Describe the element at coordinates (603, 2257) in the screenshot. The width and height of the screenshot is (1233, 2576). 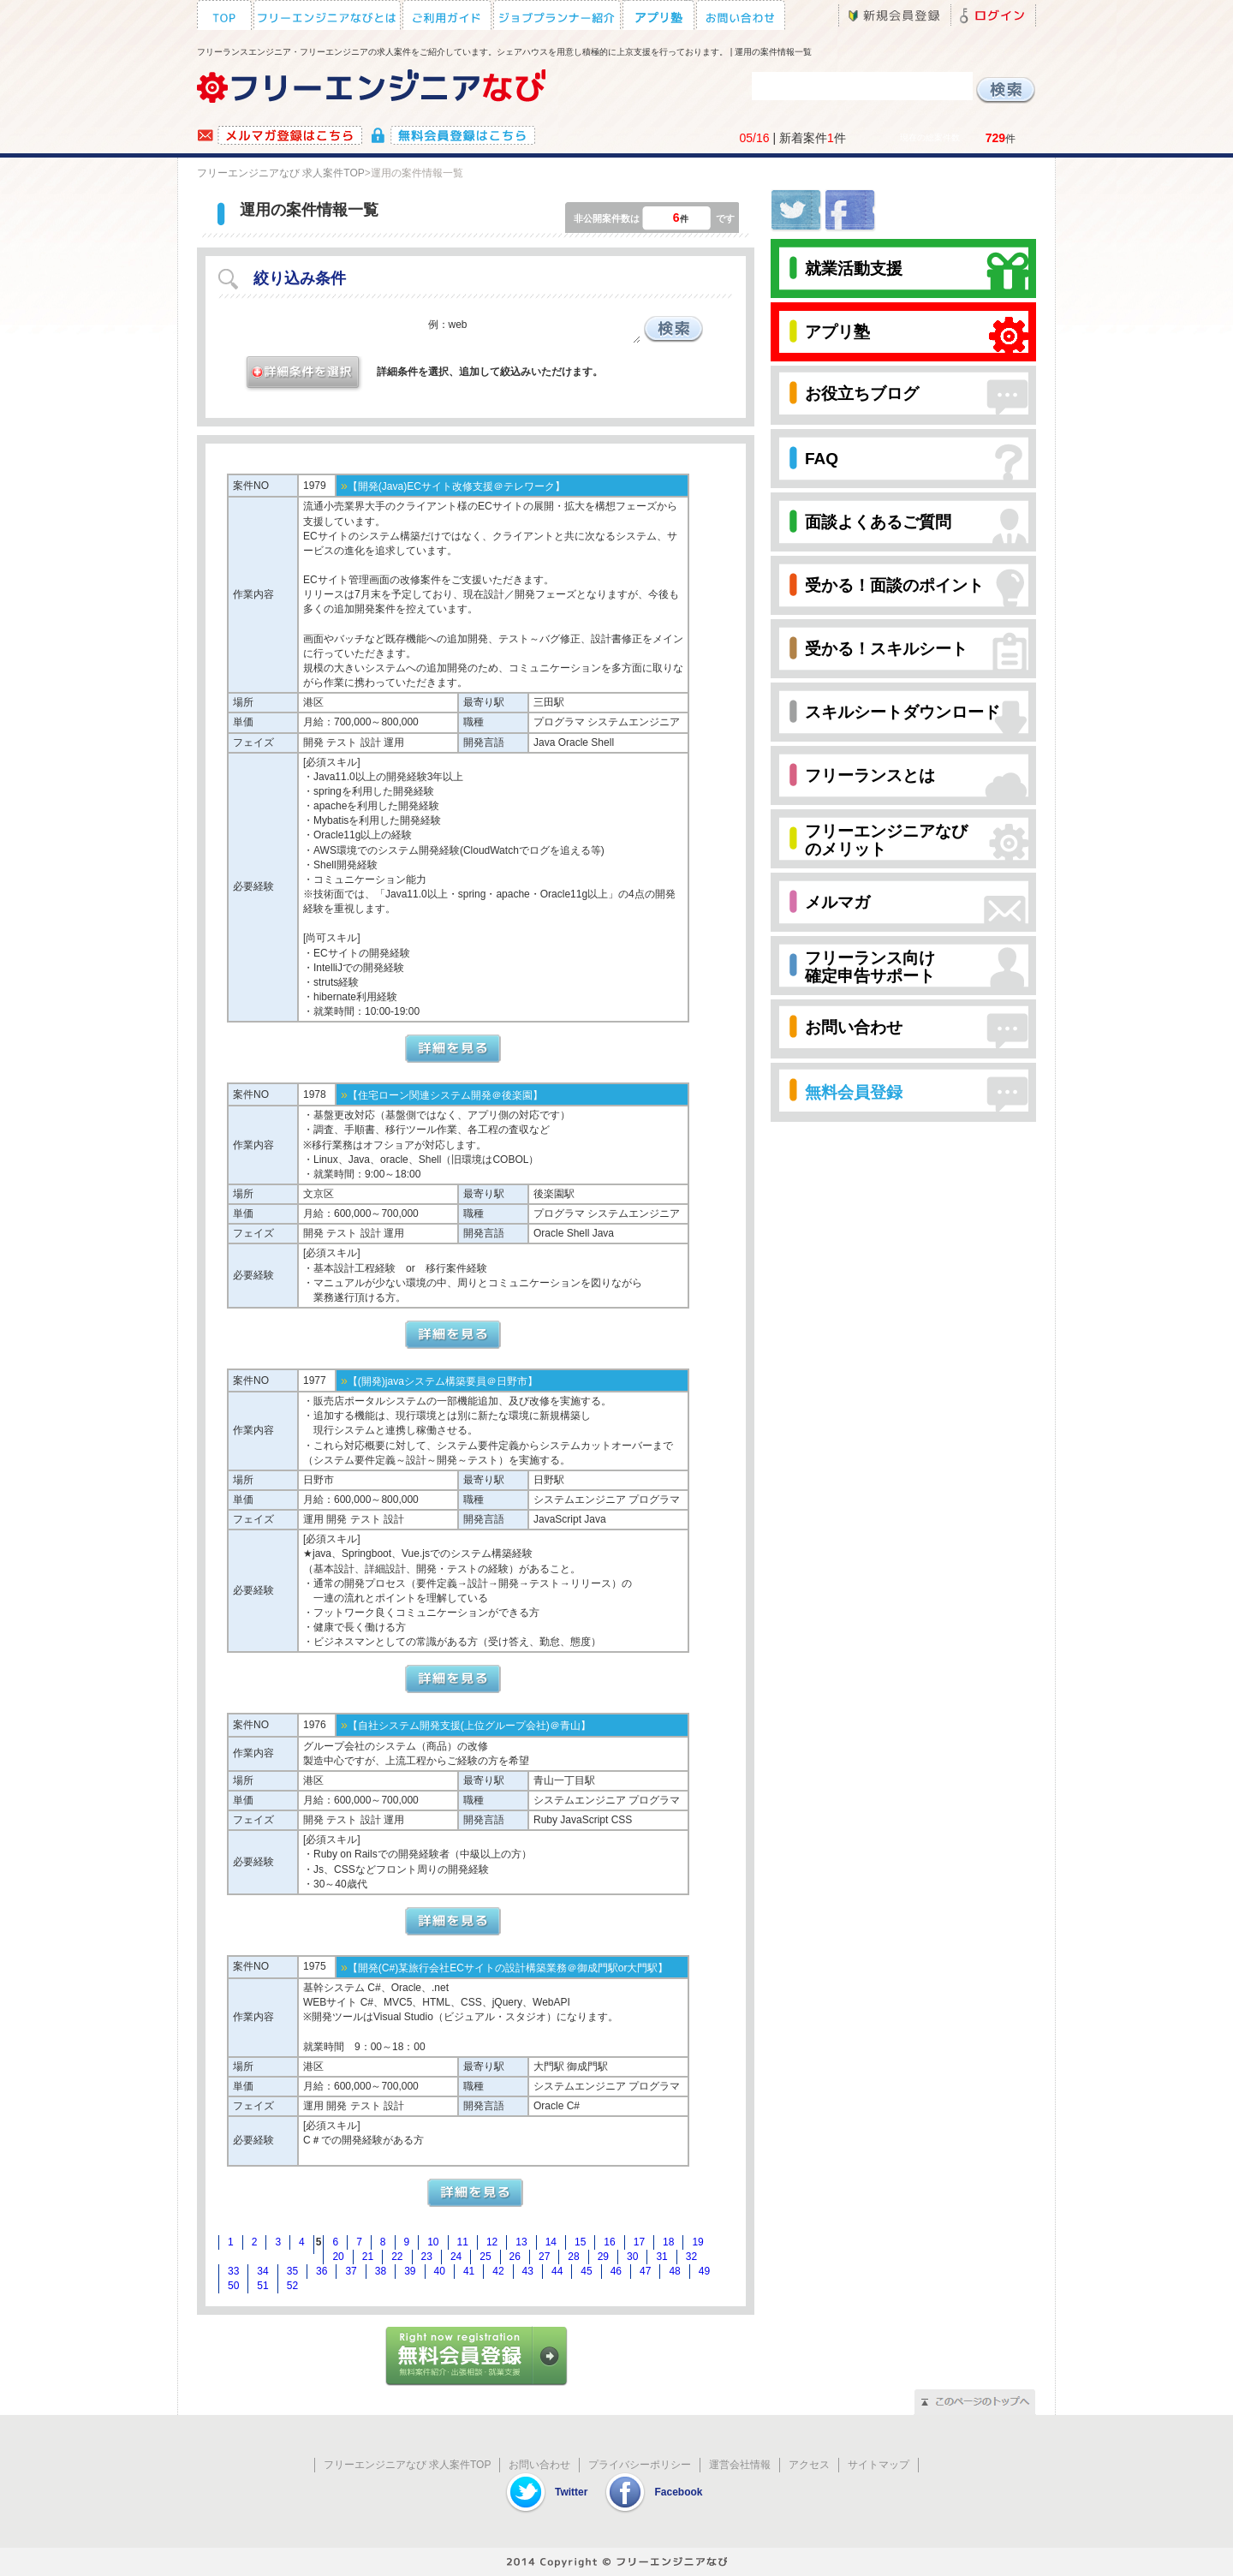
I see `29` at that location.